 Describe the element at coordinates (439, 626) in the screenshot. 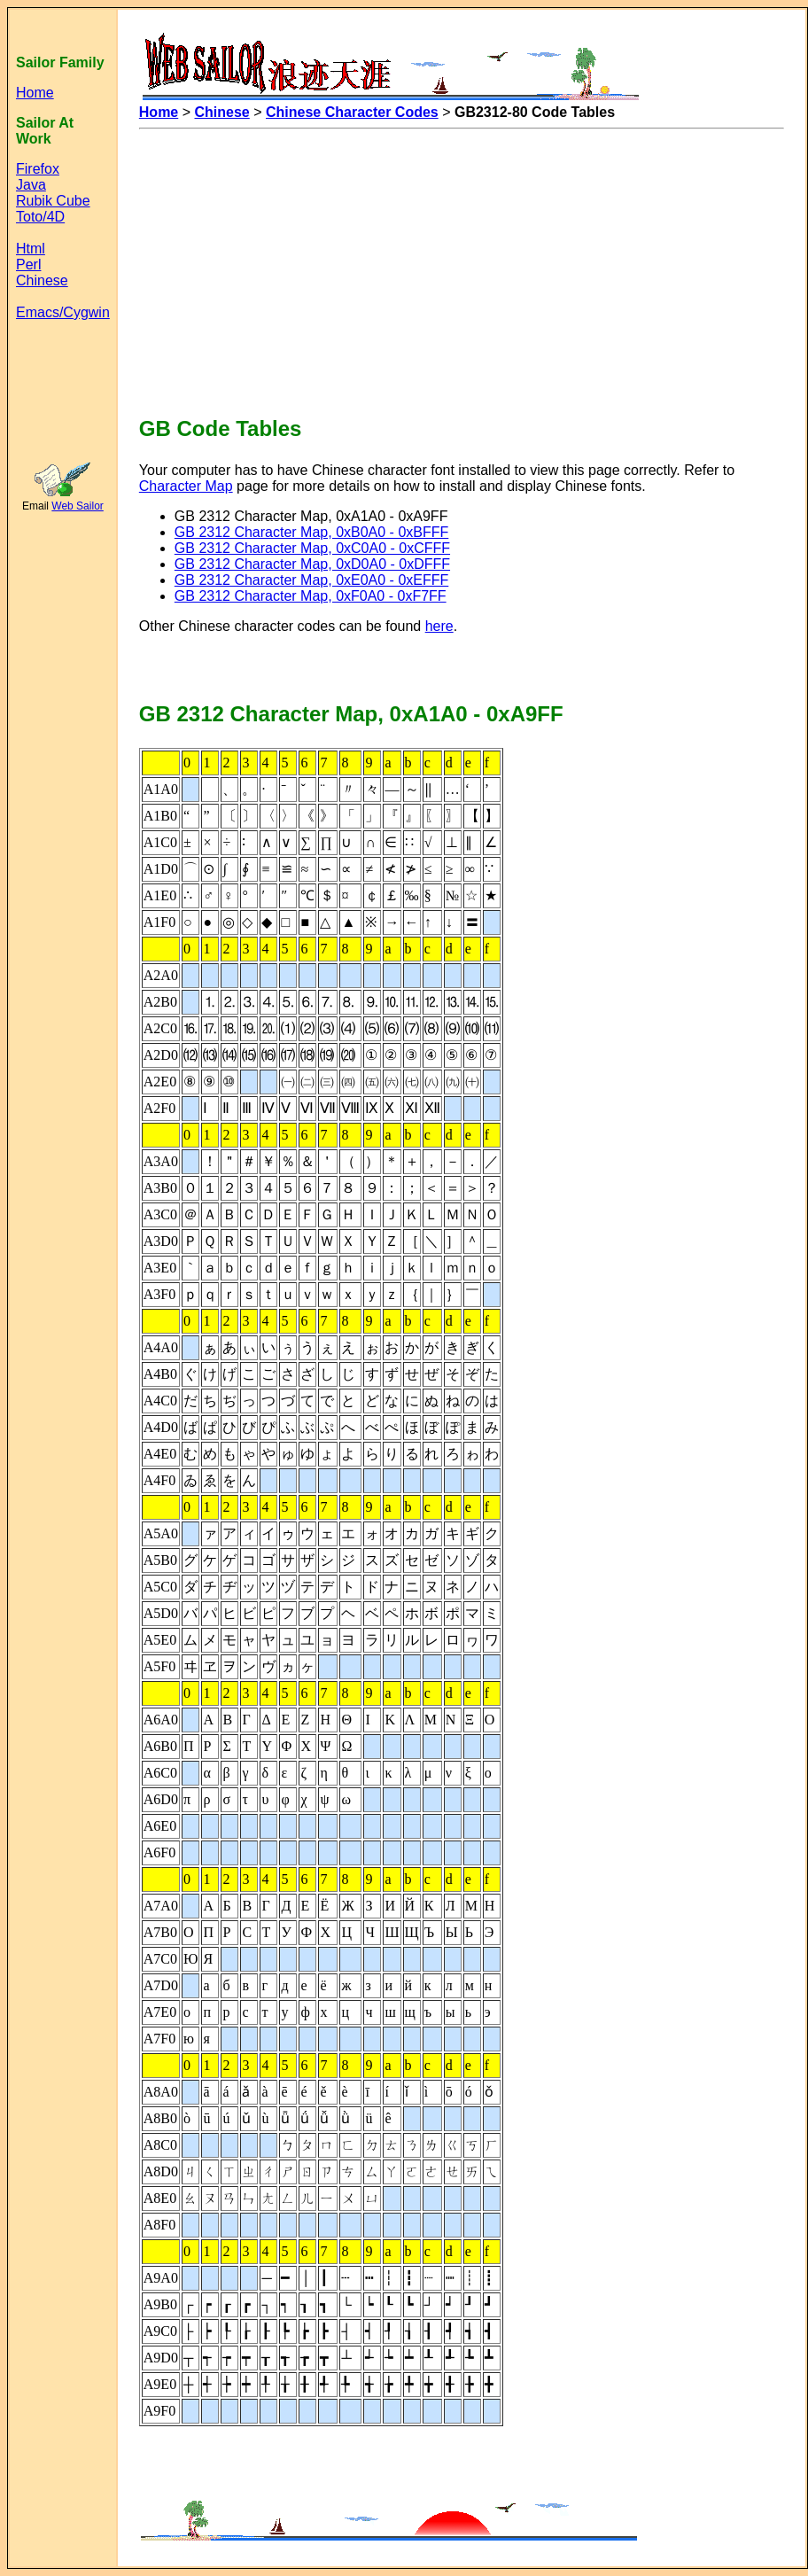

I see `here` at that location.